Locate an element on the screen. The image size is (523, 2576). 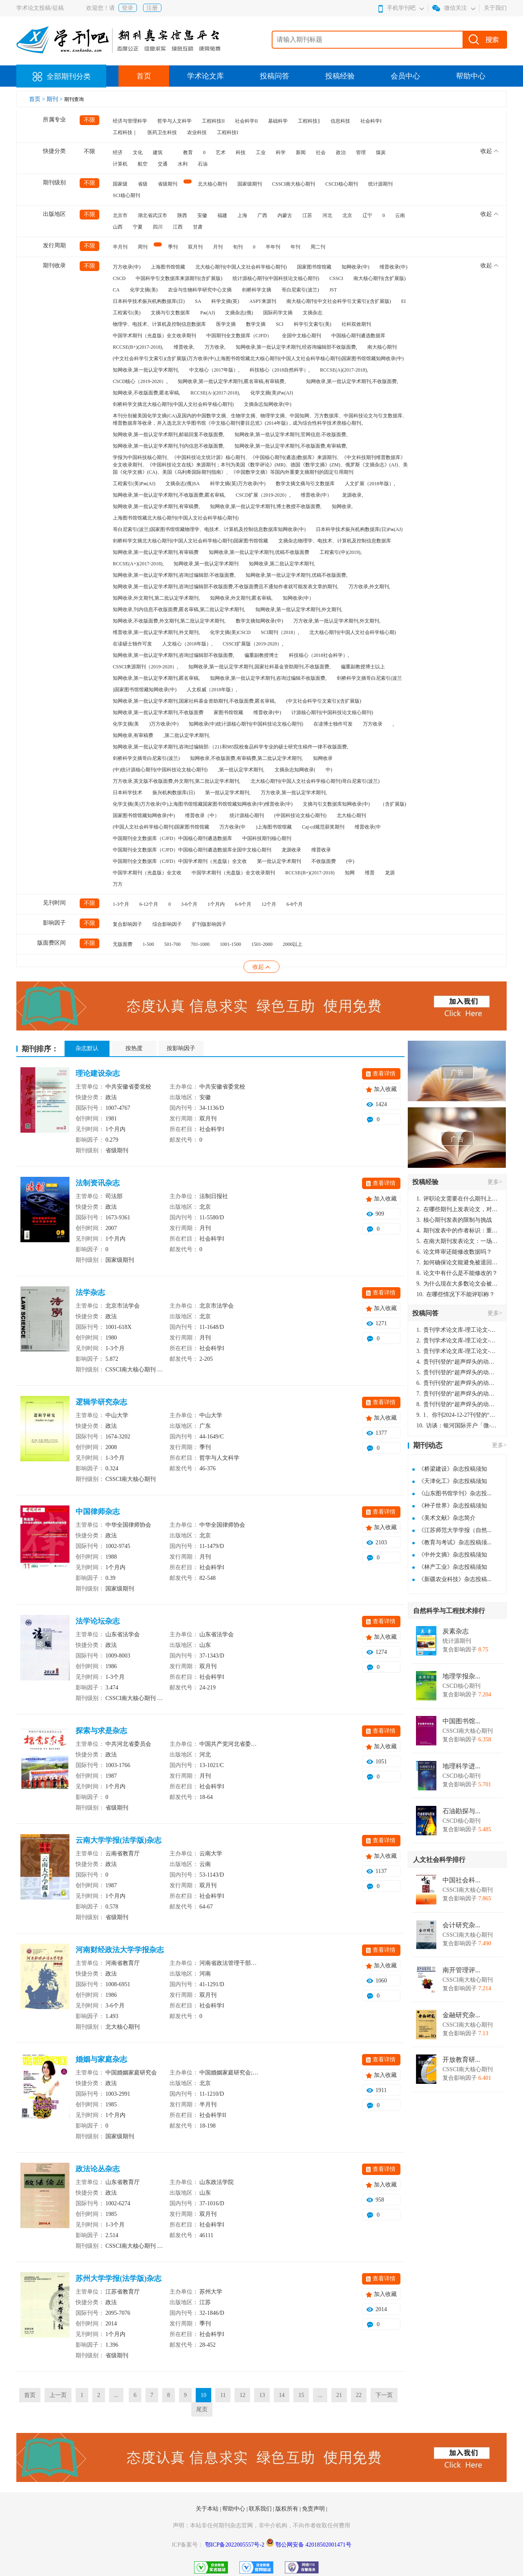
2000以上 is located at coordinates (292, 944).